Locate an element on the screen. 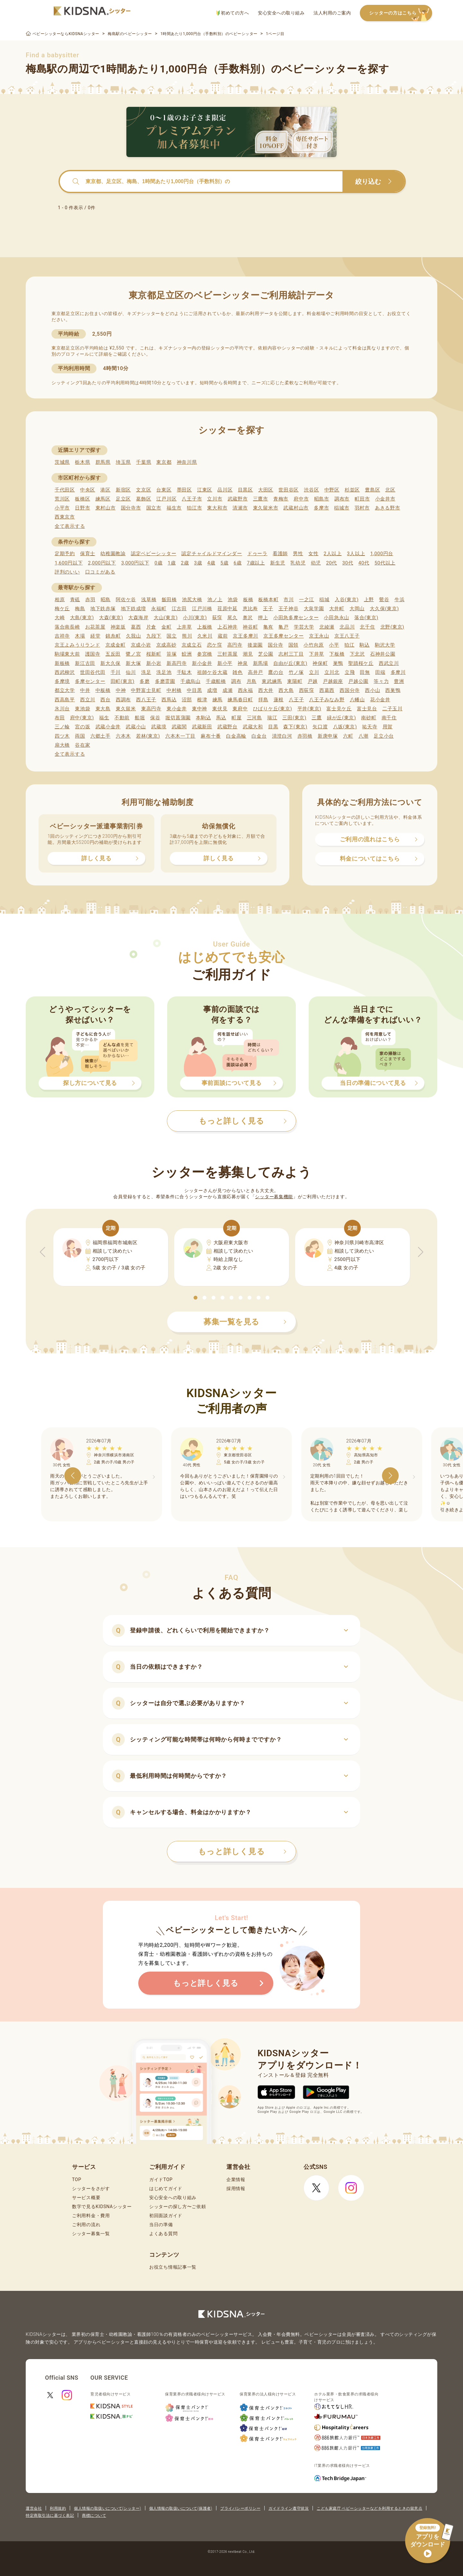  板橋本町 is located at coordinates (268, 599).